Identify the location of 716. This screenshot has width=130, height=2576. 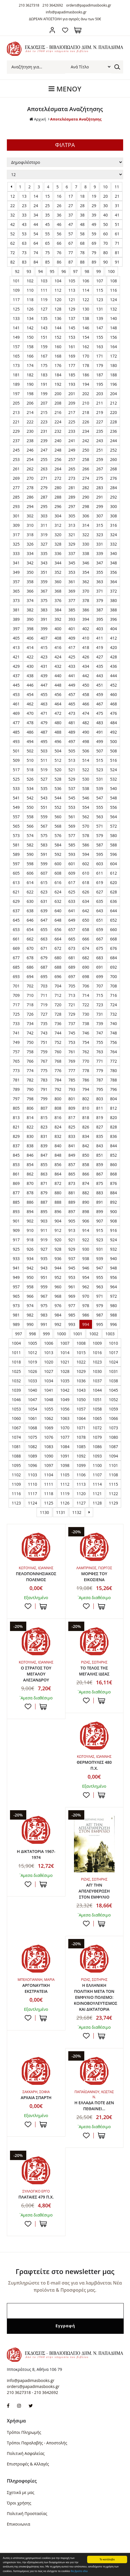
(113, 995).